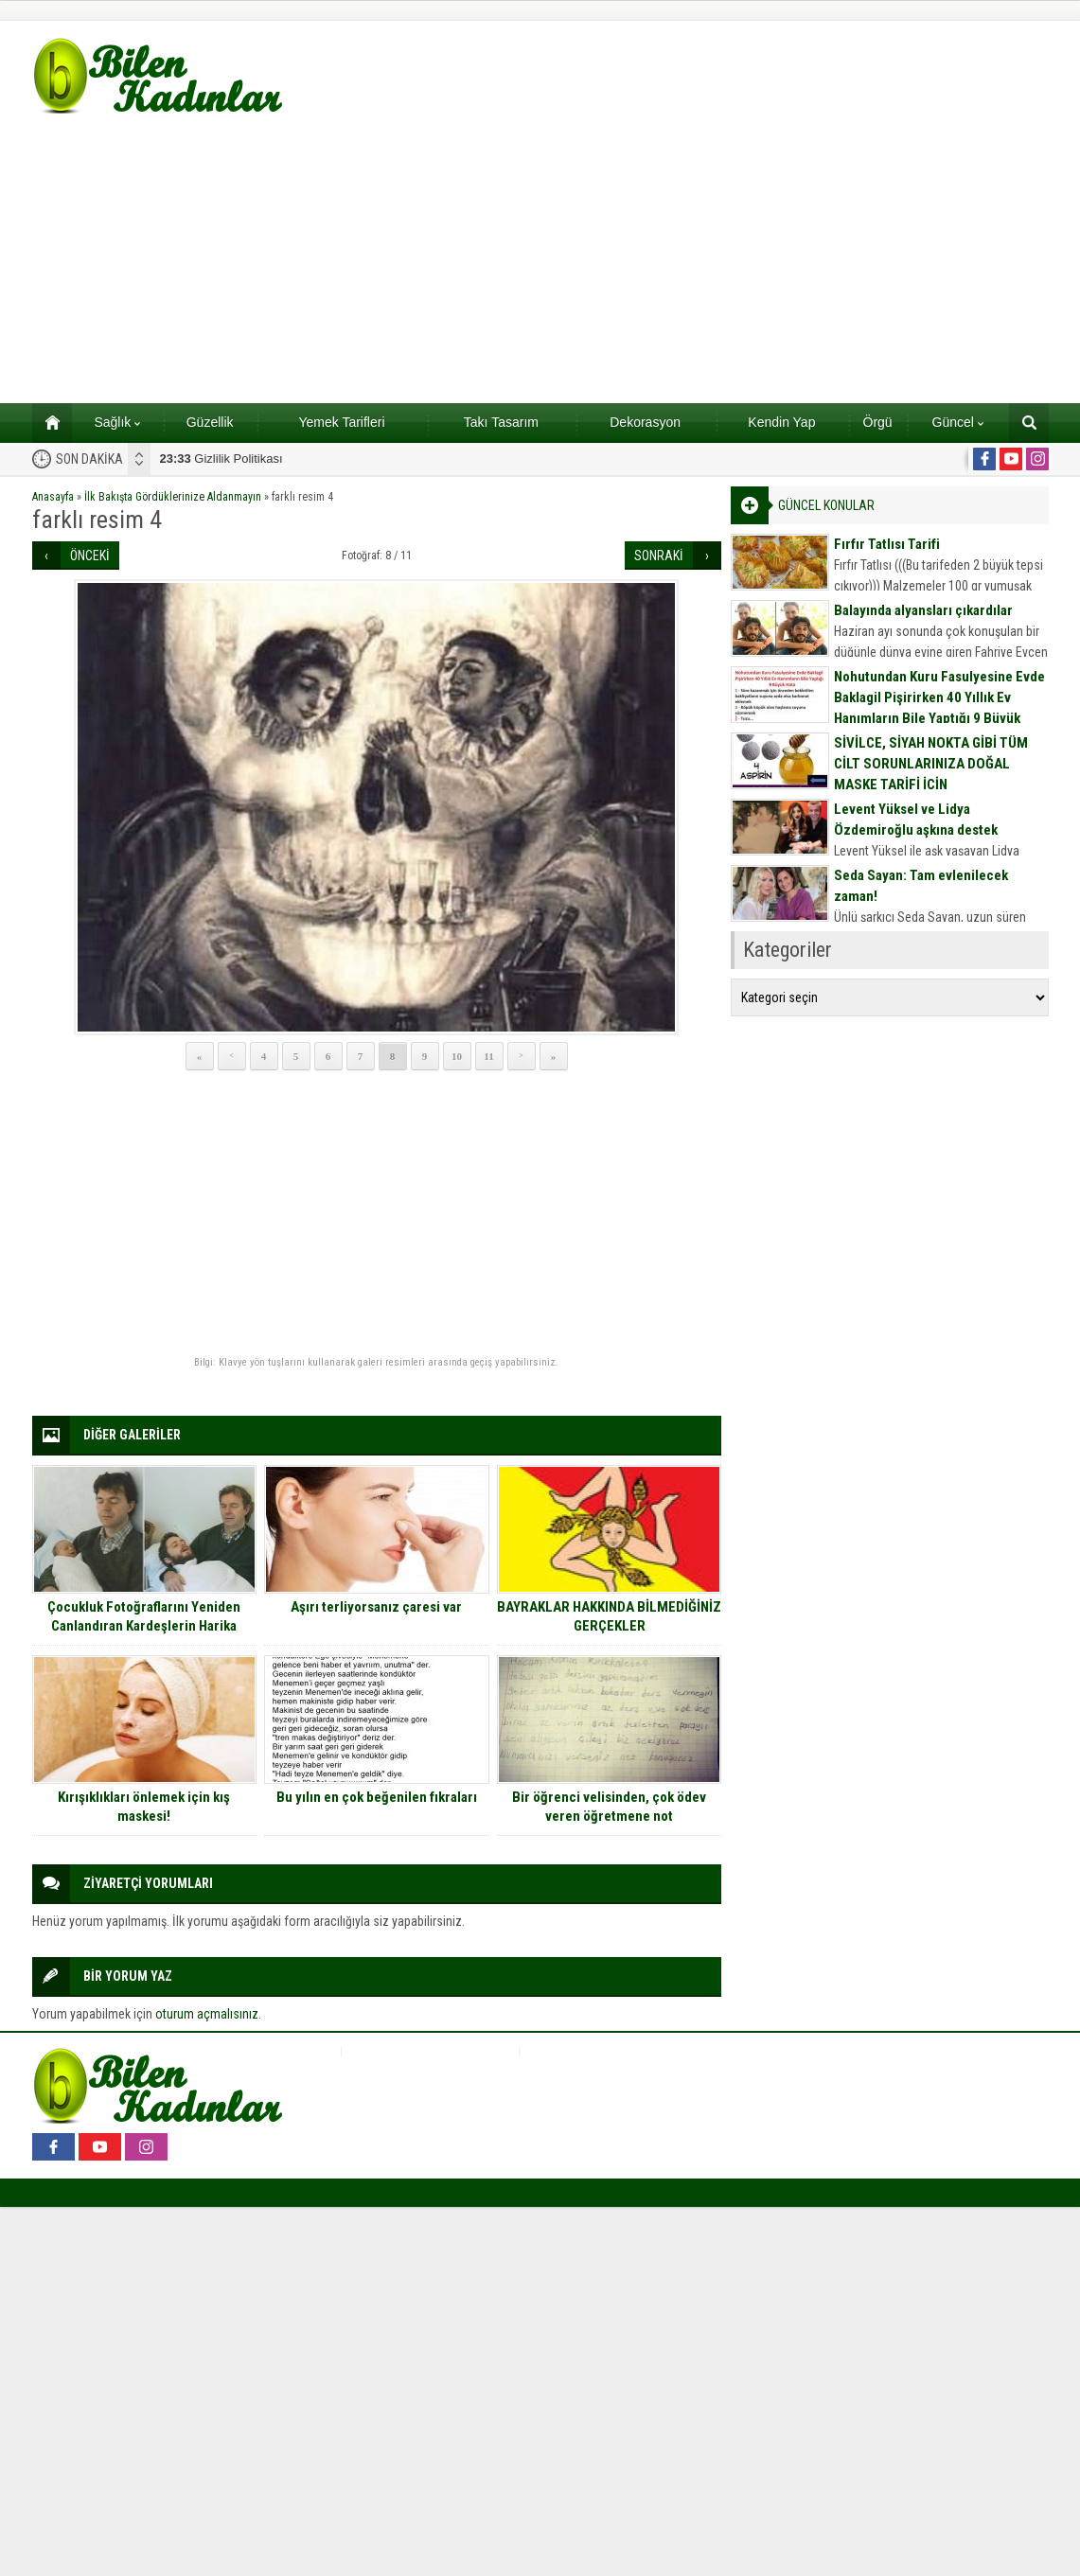 This screenshot has width=1080, height=2576. I want to click on SONRAKİ, so click(658, 555).